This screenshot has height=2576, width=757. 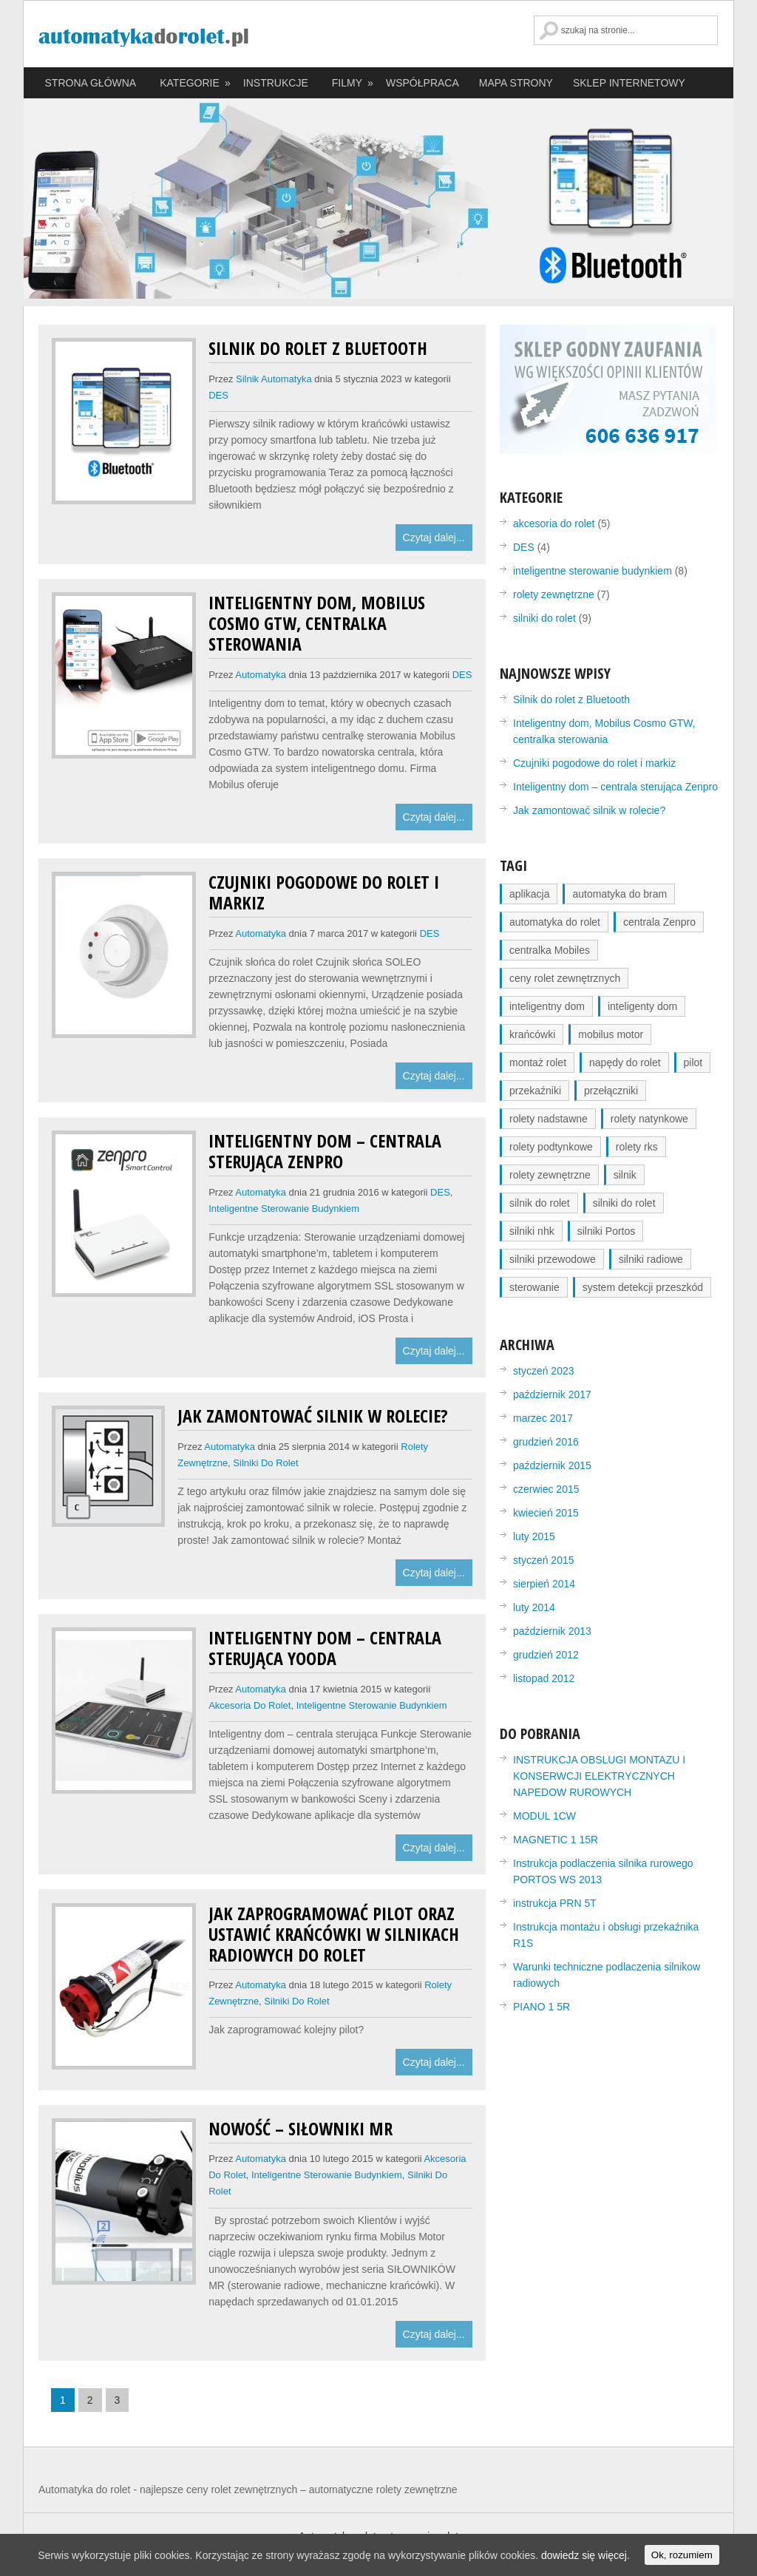 I want to click on krańcówki [krańcówki (1 element)], so click(x=532, y=1034).